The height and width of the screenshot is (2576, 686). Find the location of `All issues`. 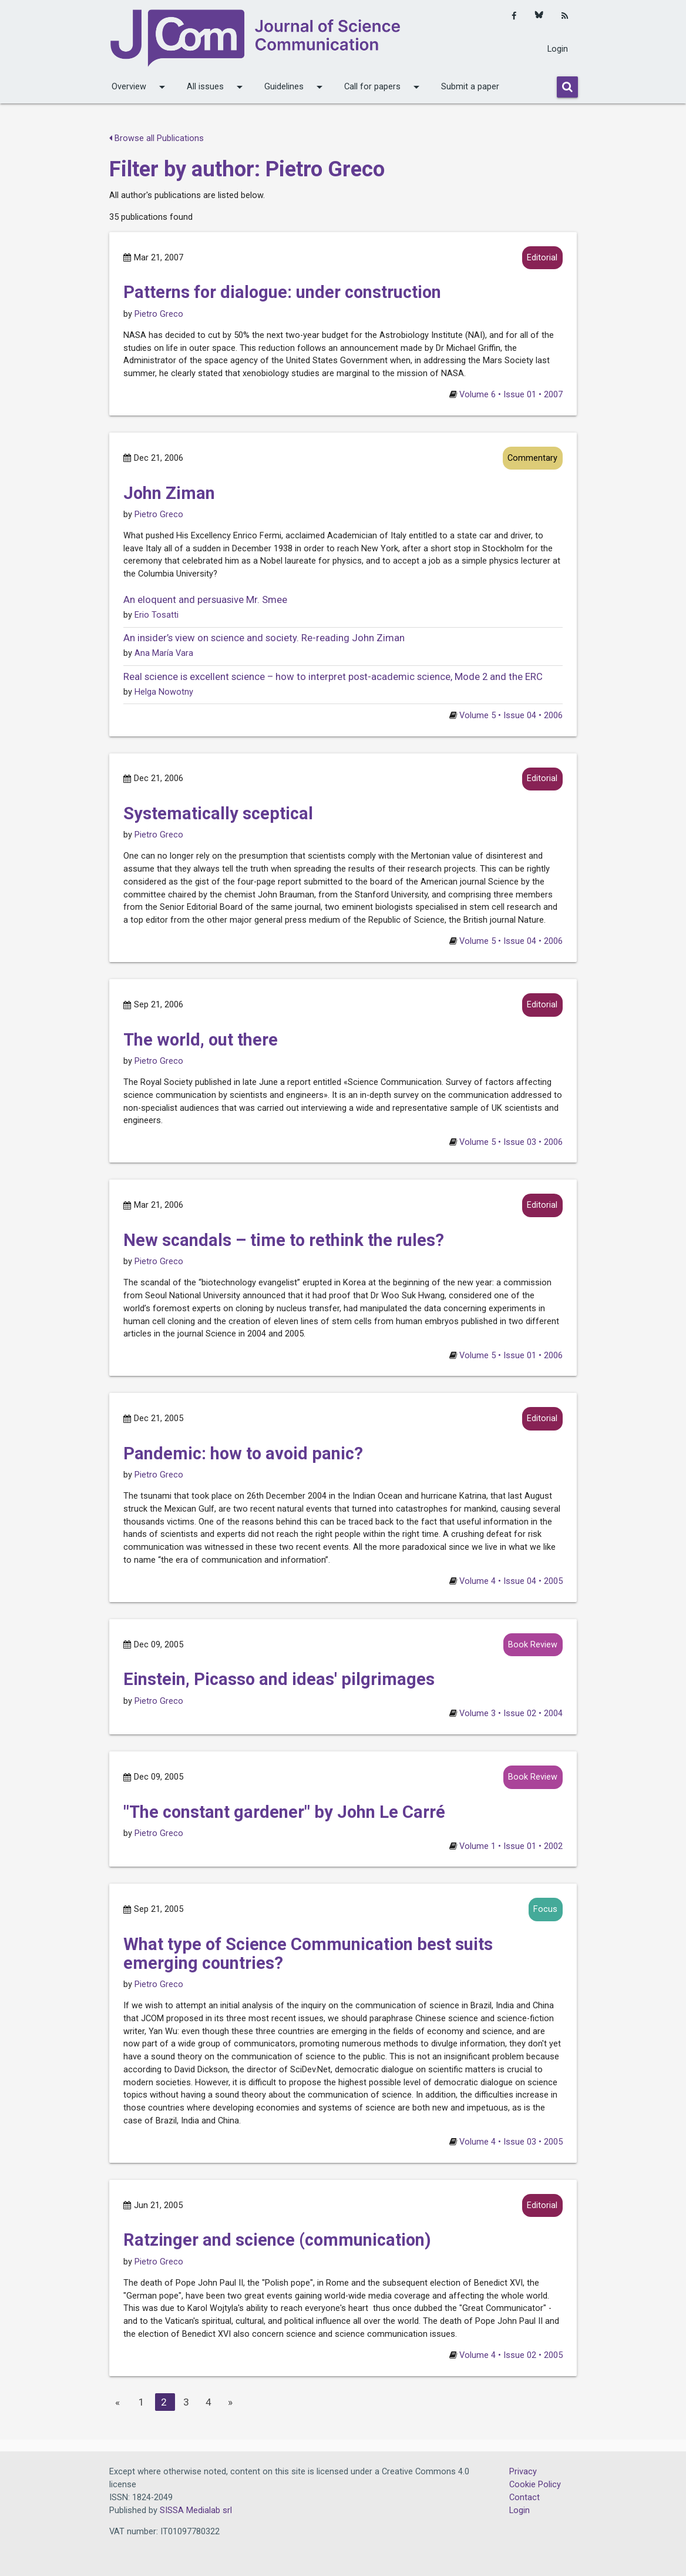

All issues is located at coordinates (217, 87).